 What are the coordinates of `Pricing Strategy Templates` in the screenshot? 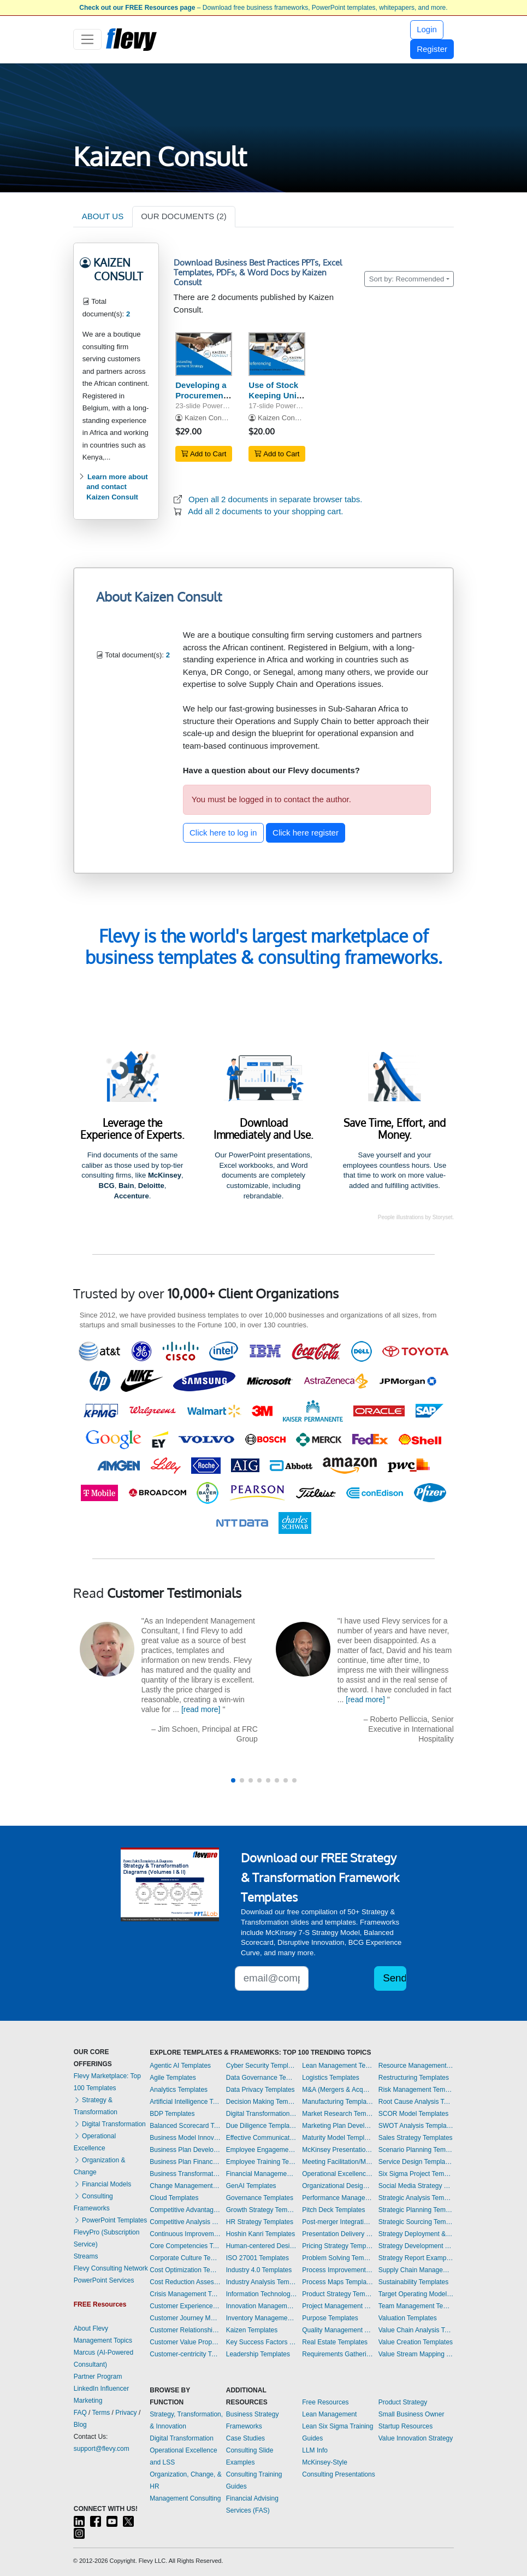 It's located at (337, 2246).